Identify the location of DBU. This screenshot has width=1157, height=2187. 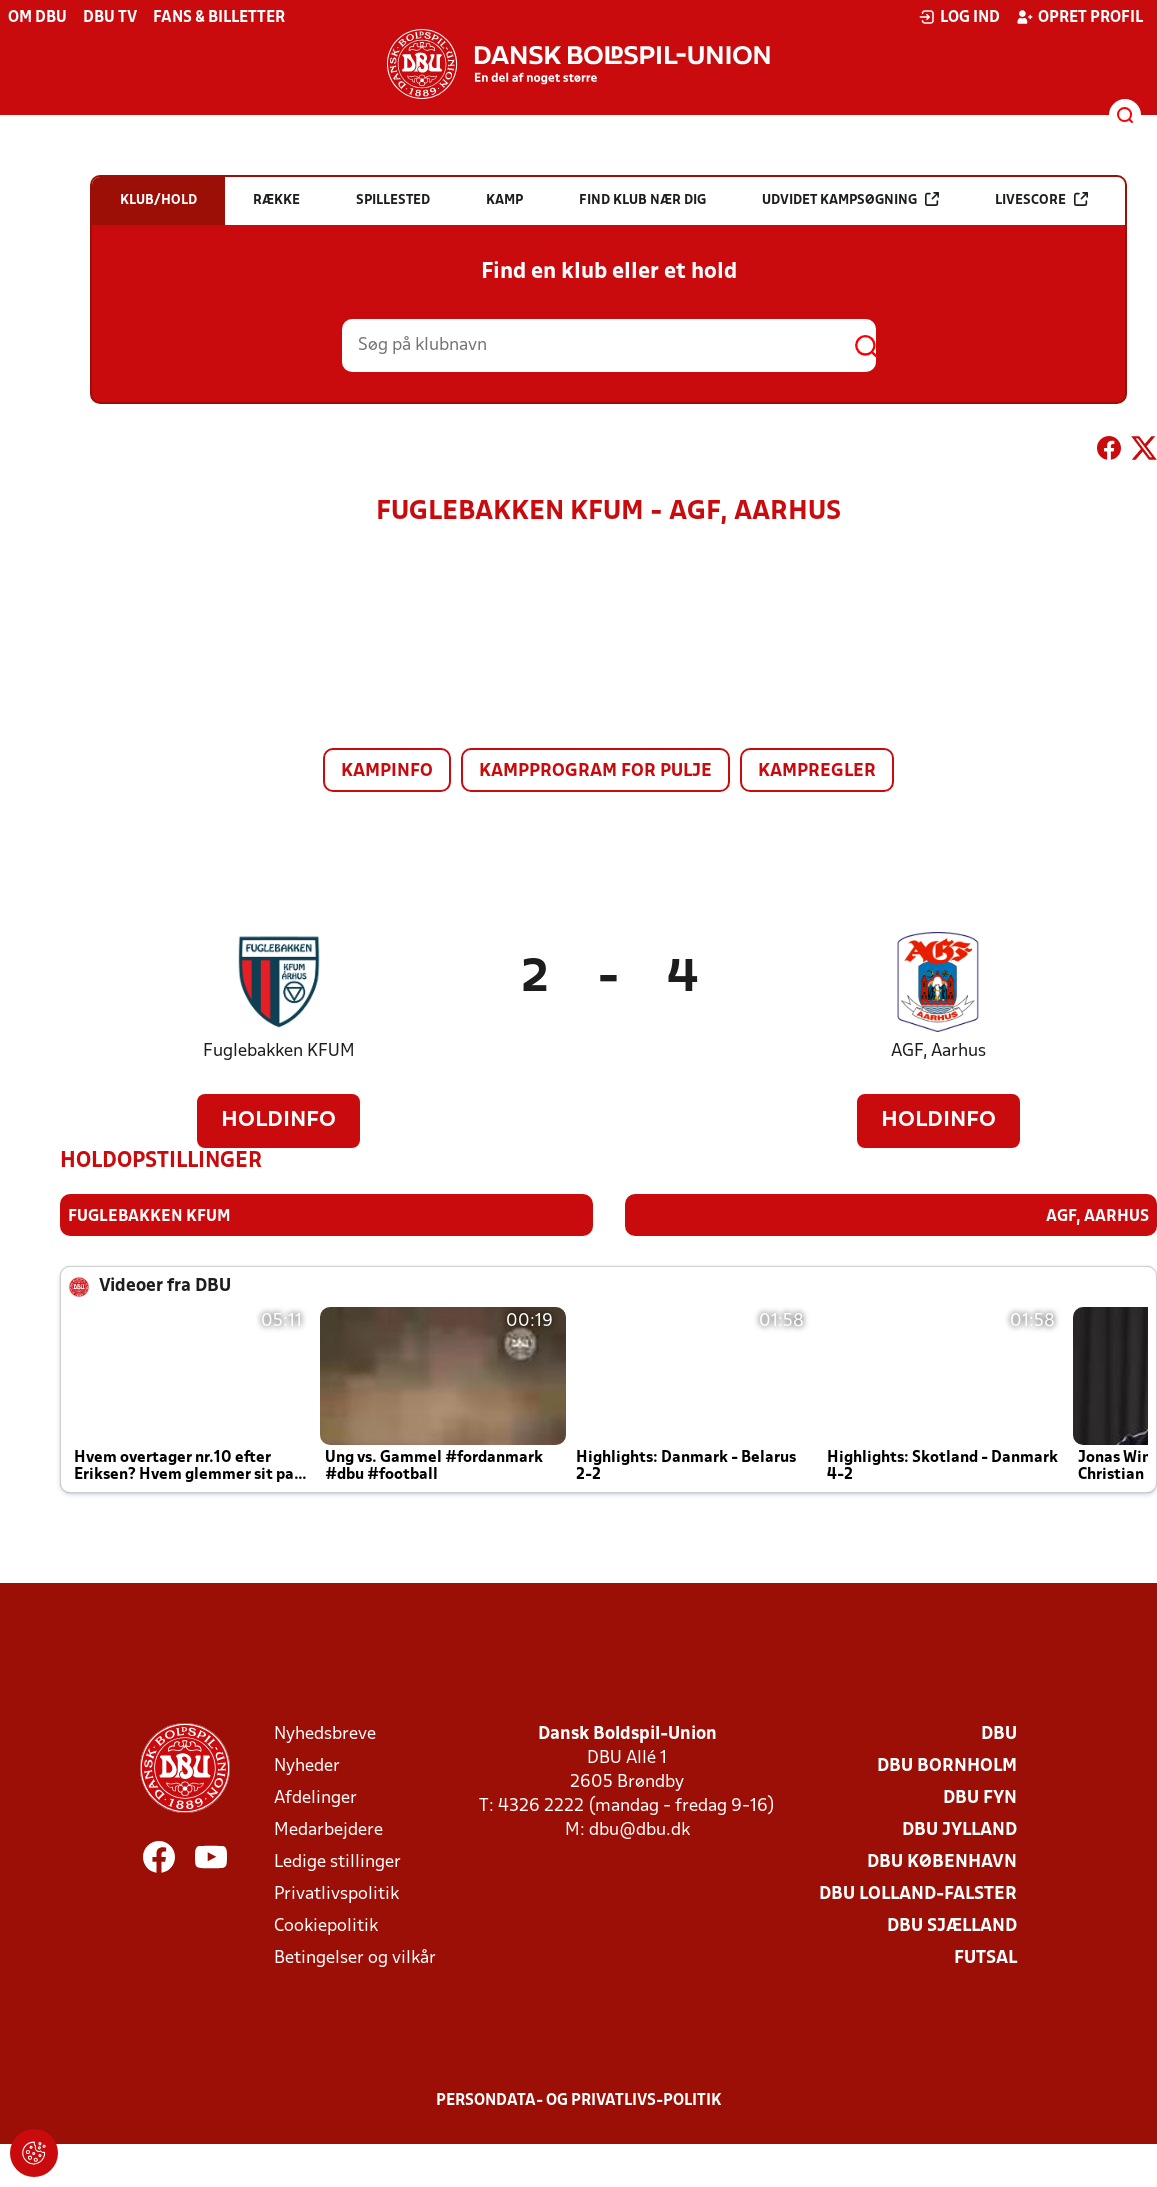
(999, 1733).